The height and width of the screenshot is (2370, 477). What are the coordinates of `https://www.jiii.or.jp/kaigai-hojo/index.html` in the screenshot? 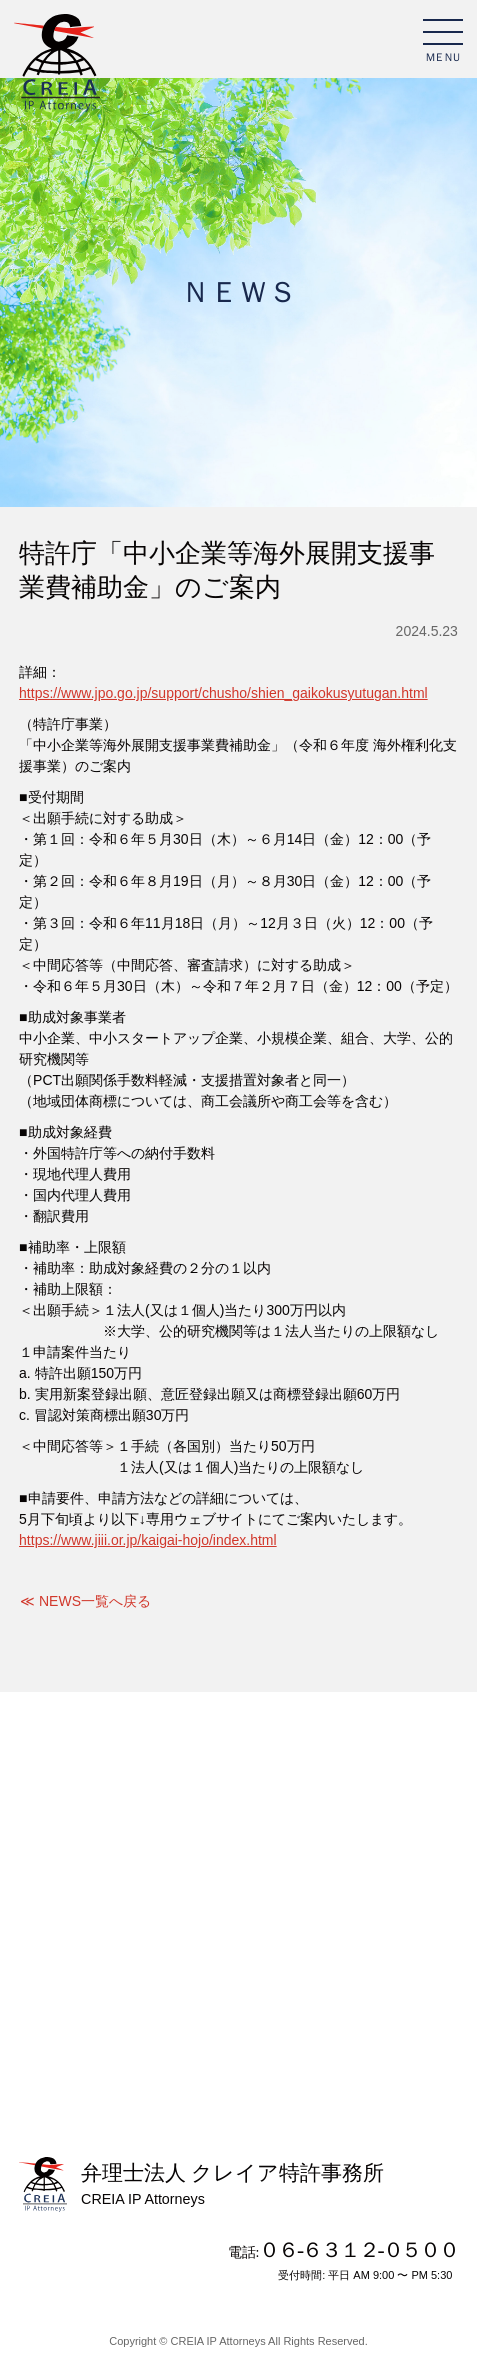 It's located at (148, 1540).